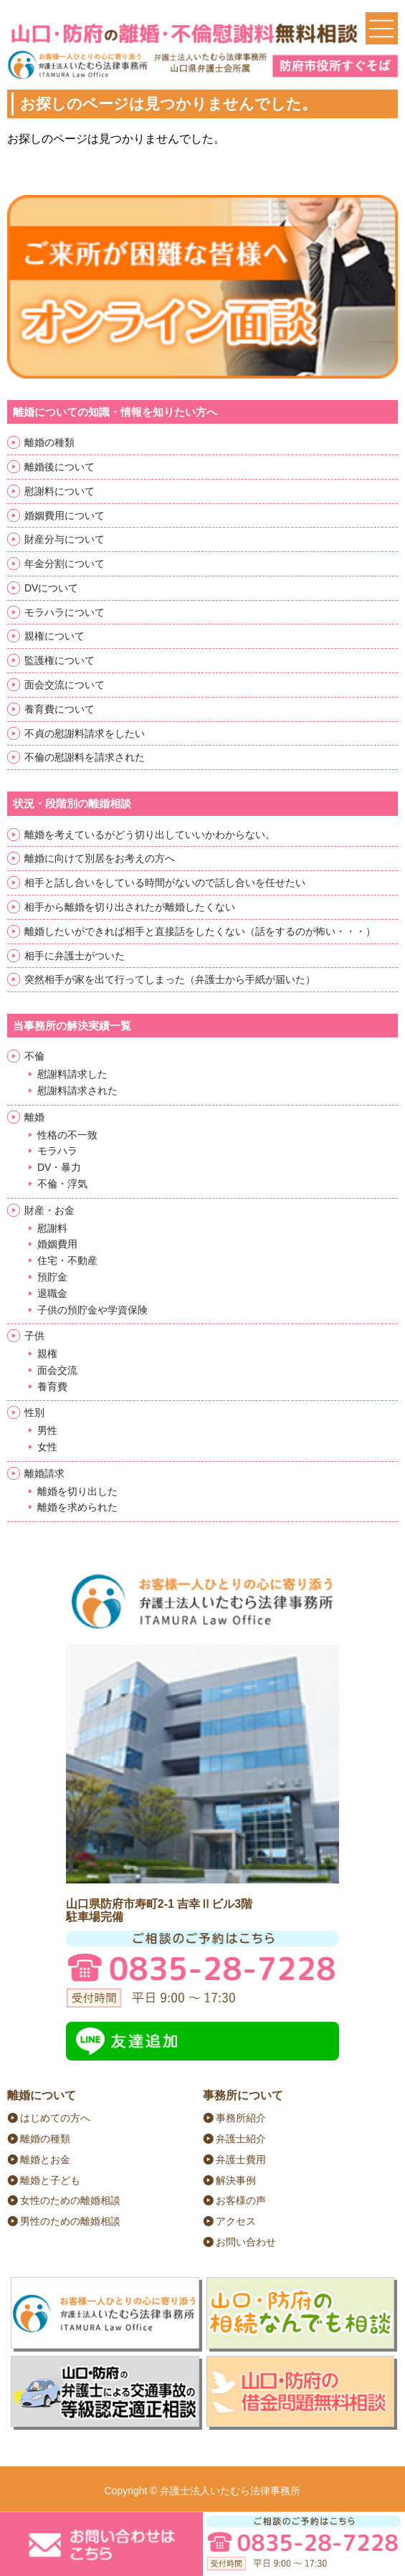  Describe the element at coordinates (84, 733) in the screenshot. I see `不貞の慰謝料請求をしたい` at that location.